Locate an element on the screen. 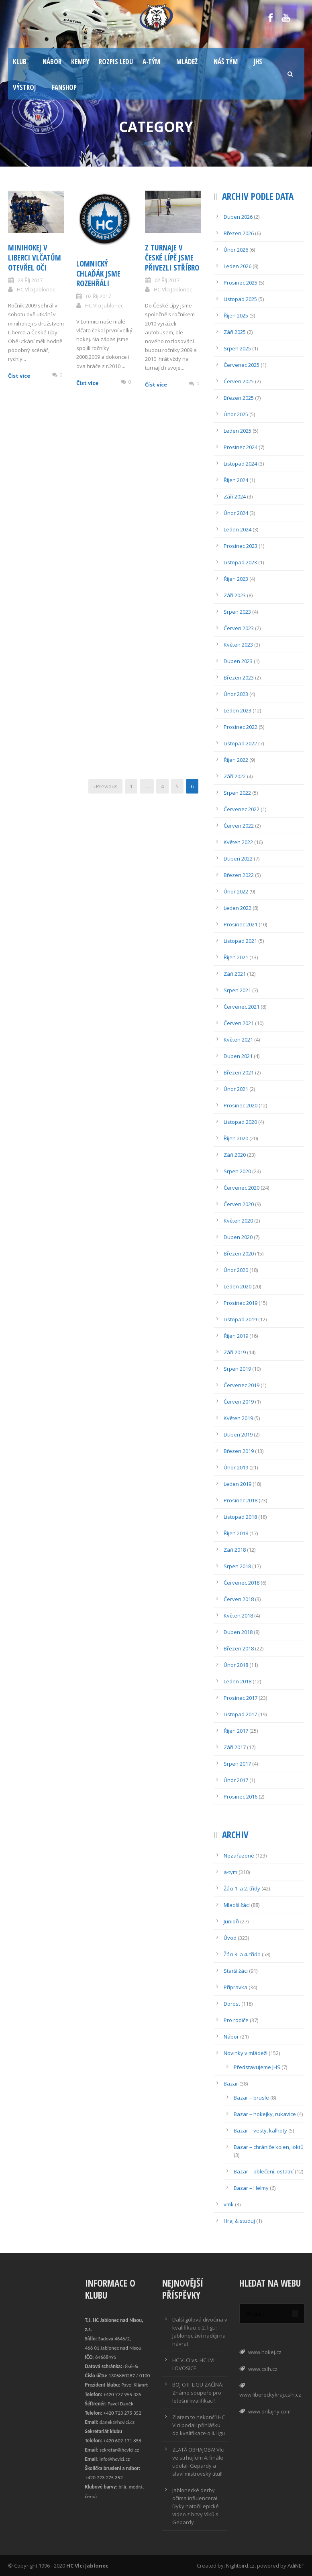  Rozpis ledu is located at coordinates (116, 61).